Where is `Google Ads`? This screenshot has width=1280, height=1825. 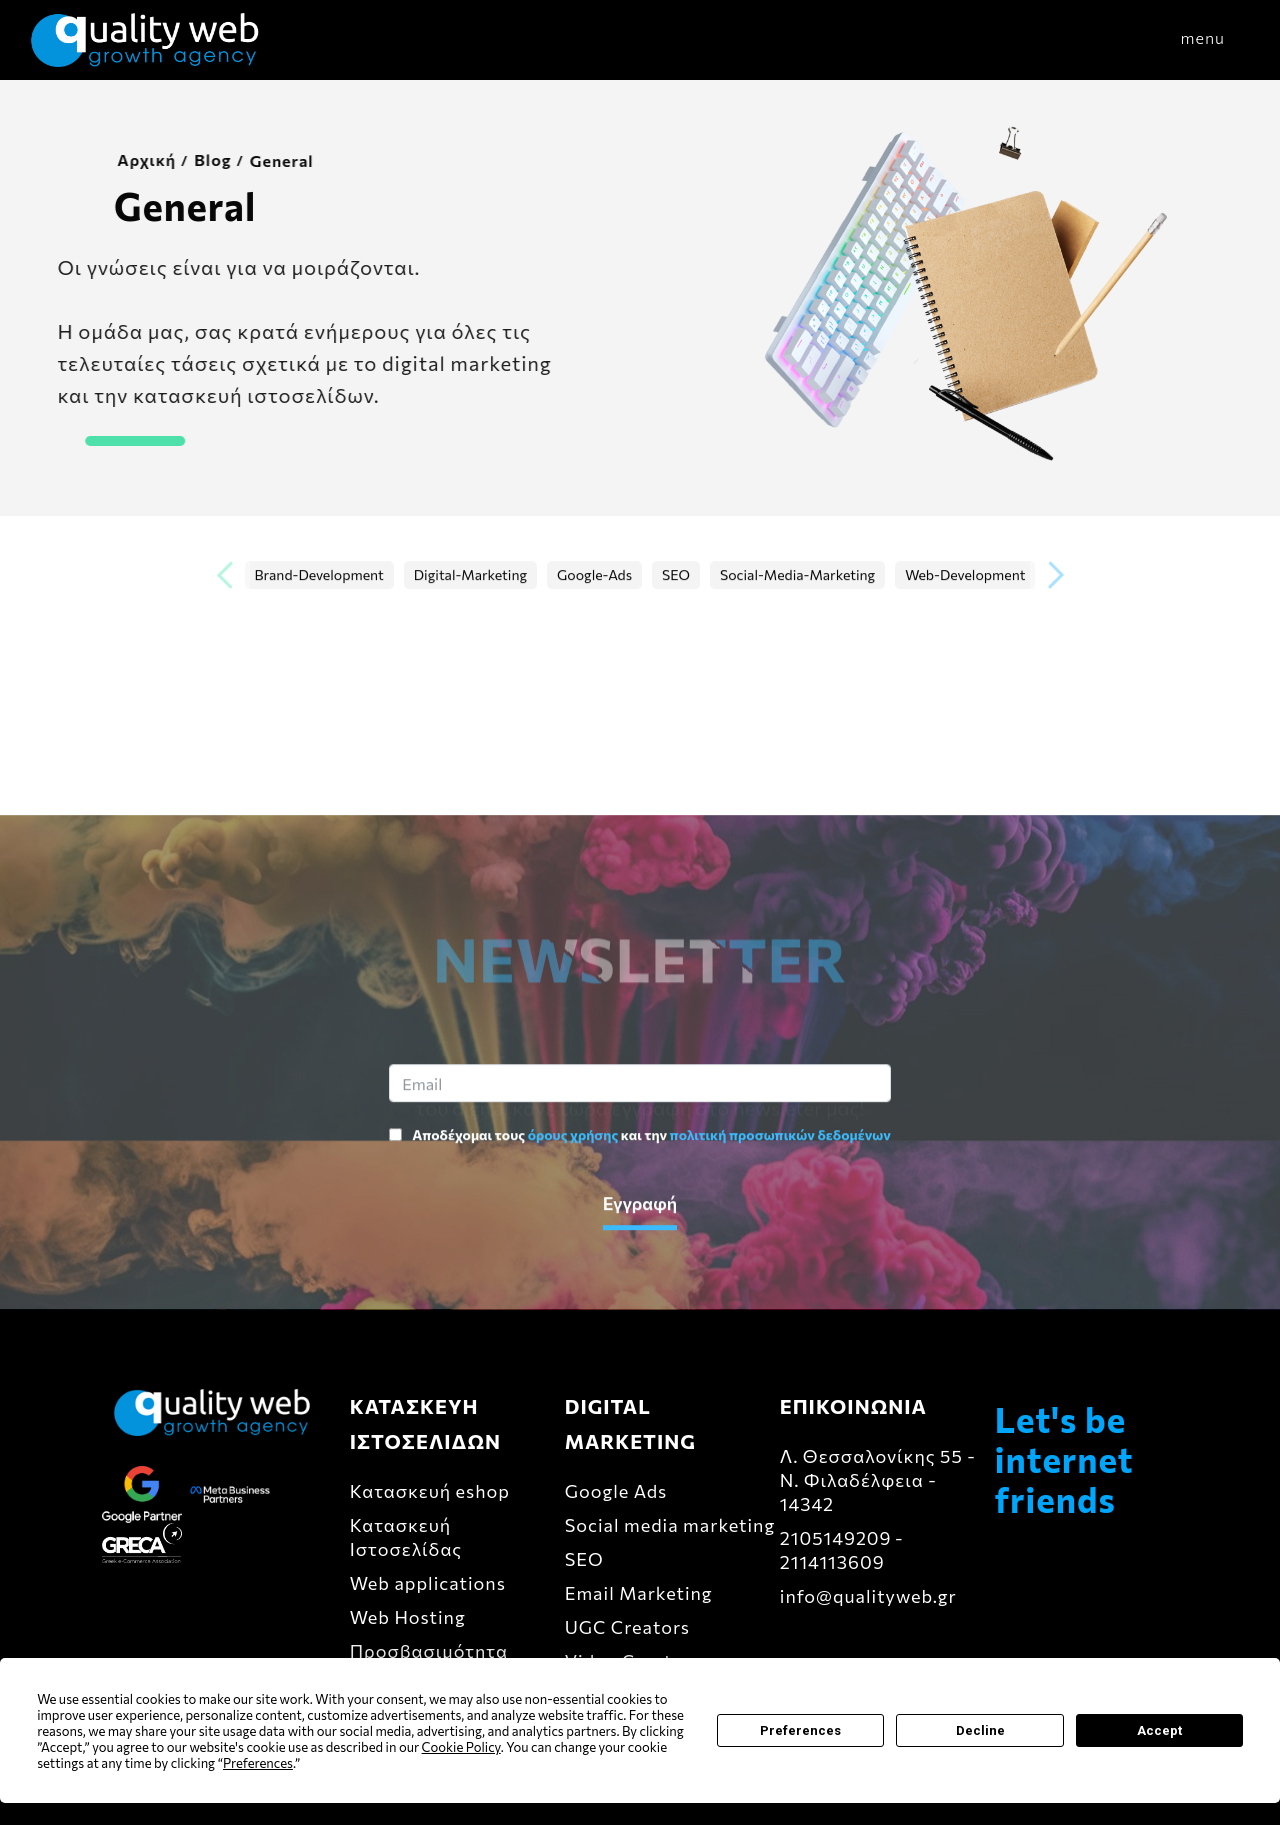 Google Ads is located at coordinates (616, 1491).